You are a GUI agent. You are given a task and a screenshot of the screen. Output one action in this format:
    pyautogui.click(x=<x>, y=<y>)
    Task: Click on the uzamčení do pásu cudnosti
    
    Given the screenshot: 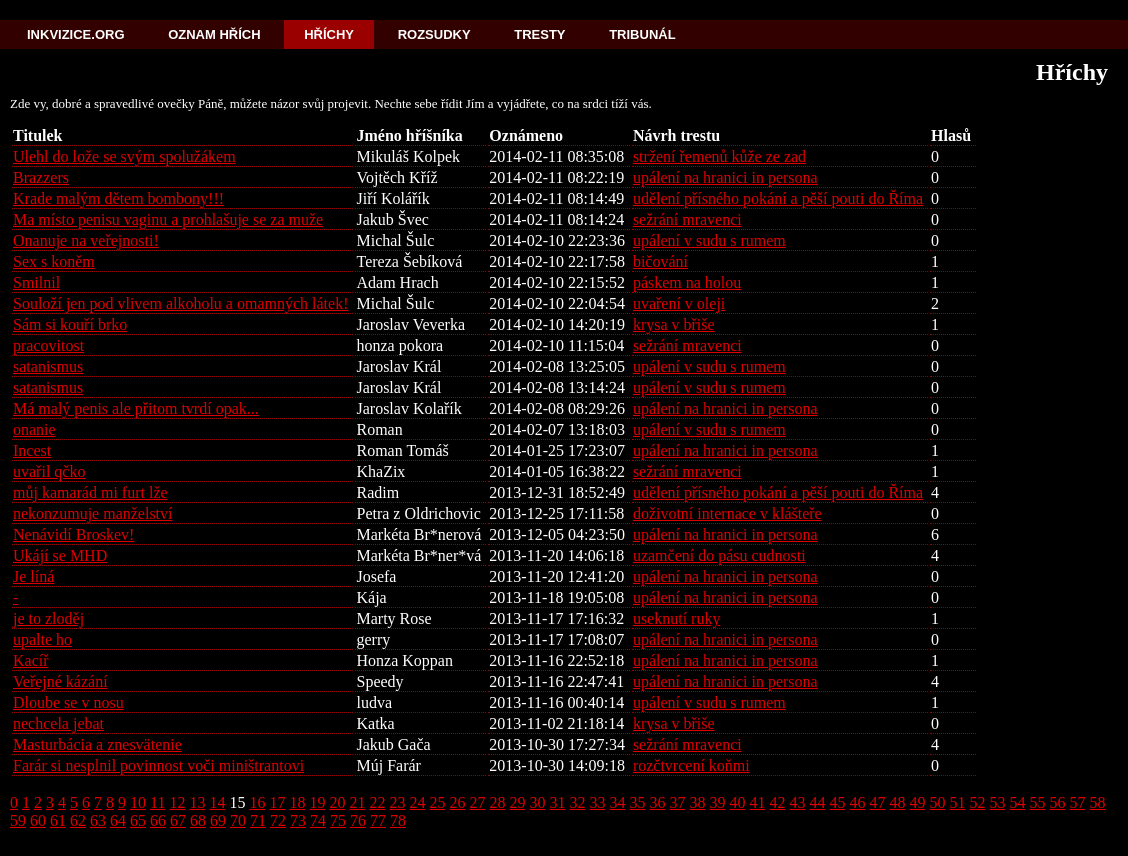 What is the action you would take?
    pyautogui.click(x=719, y=555)
    